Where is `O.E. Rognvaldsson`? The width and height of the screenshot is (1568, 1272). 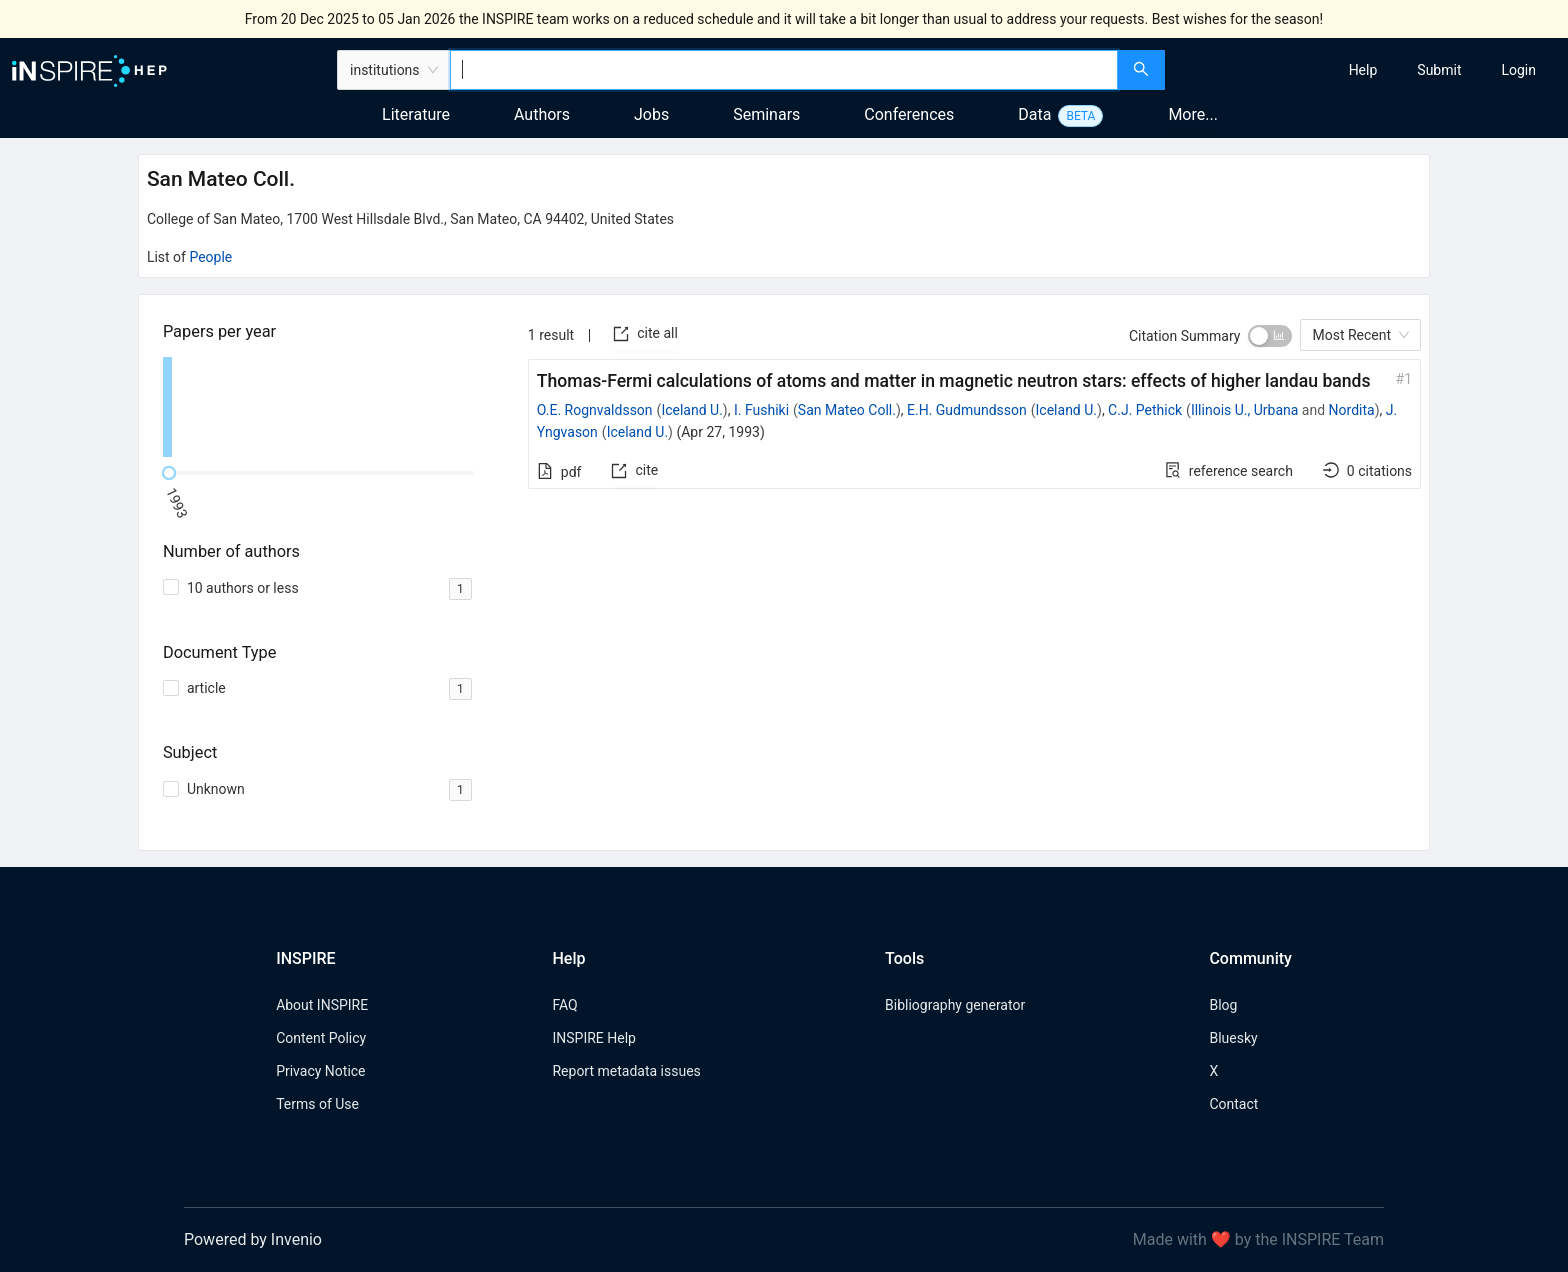 O.E. Rognvaldsson is located at coordinates (595, 410).